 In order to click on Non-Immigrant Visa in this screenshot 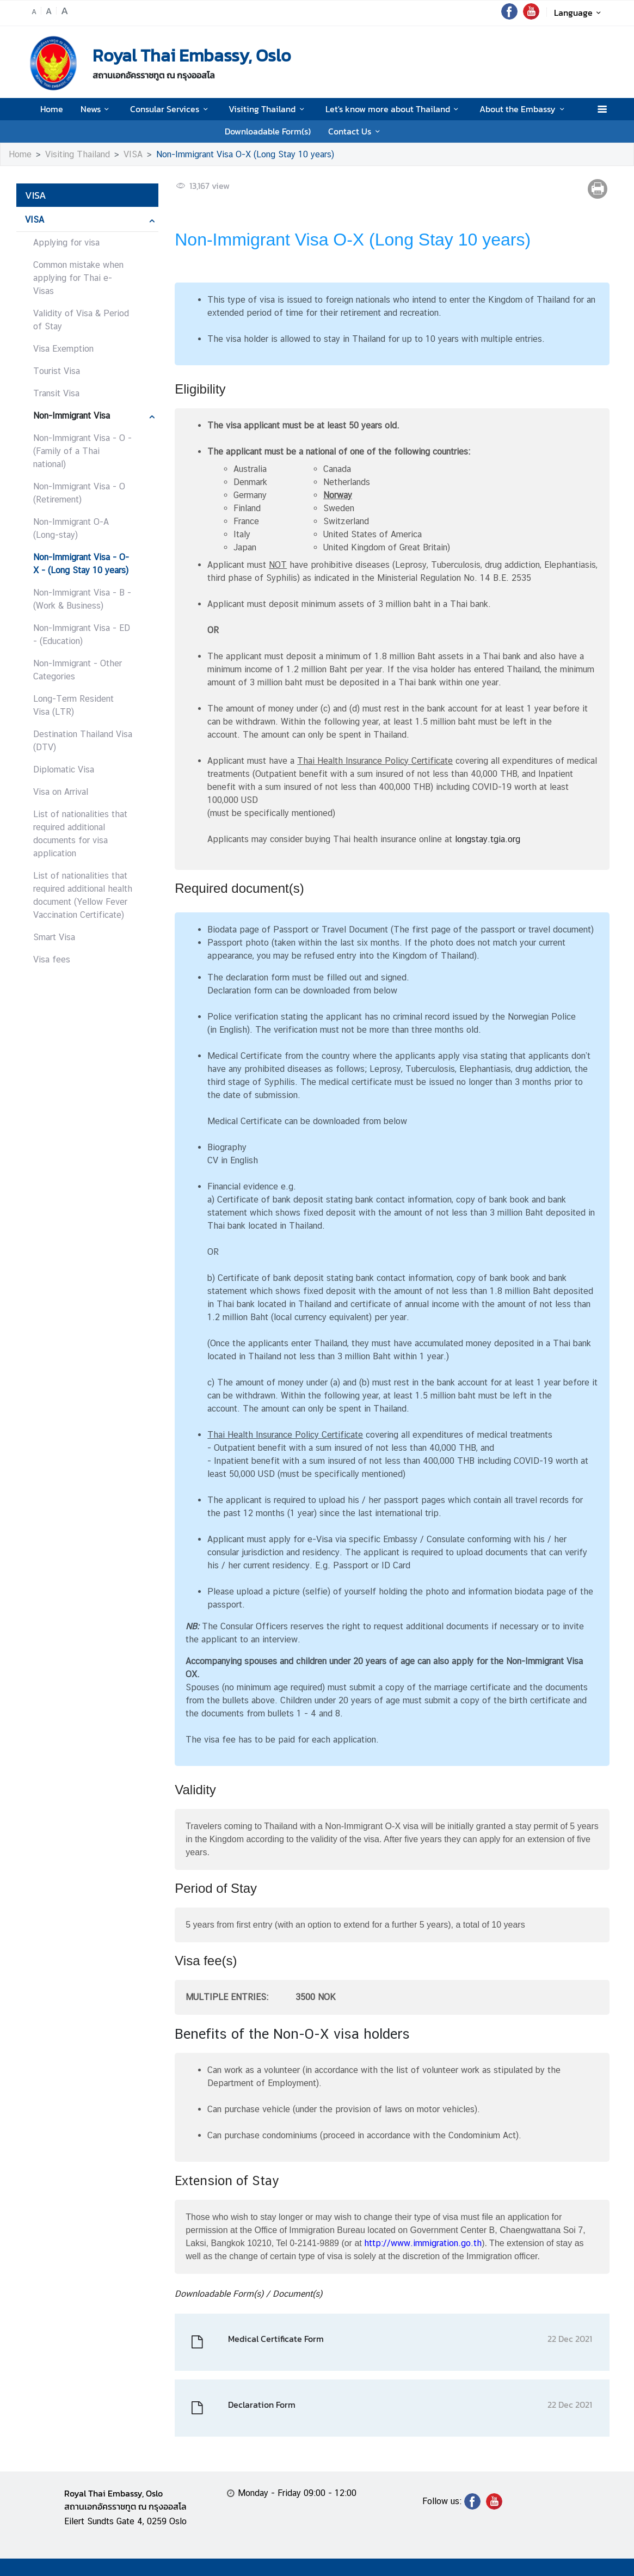, I will do `click(71, 415)`.